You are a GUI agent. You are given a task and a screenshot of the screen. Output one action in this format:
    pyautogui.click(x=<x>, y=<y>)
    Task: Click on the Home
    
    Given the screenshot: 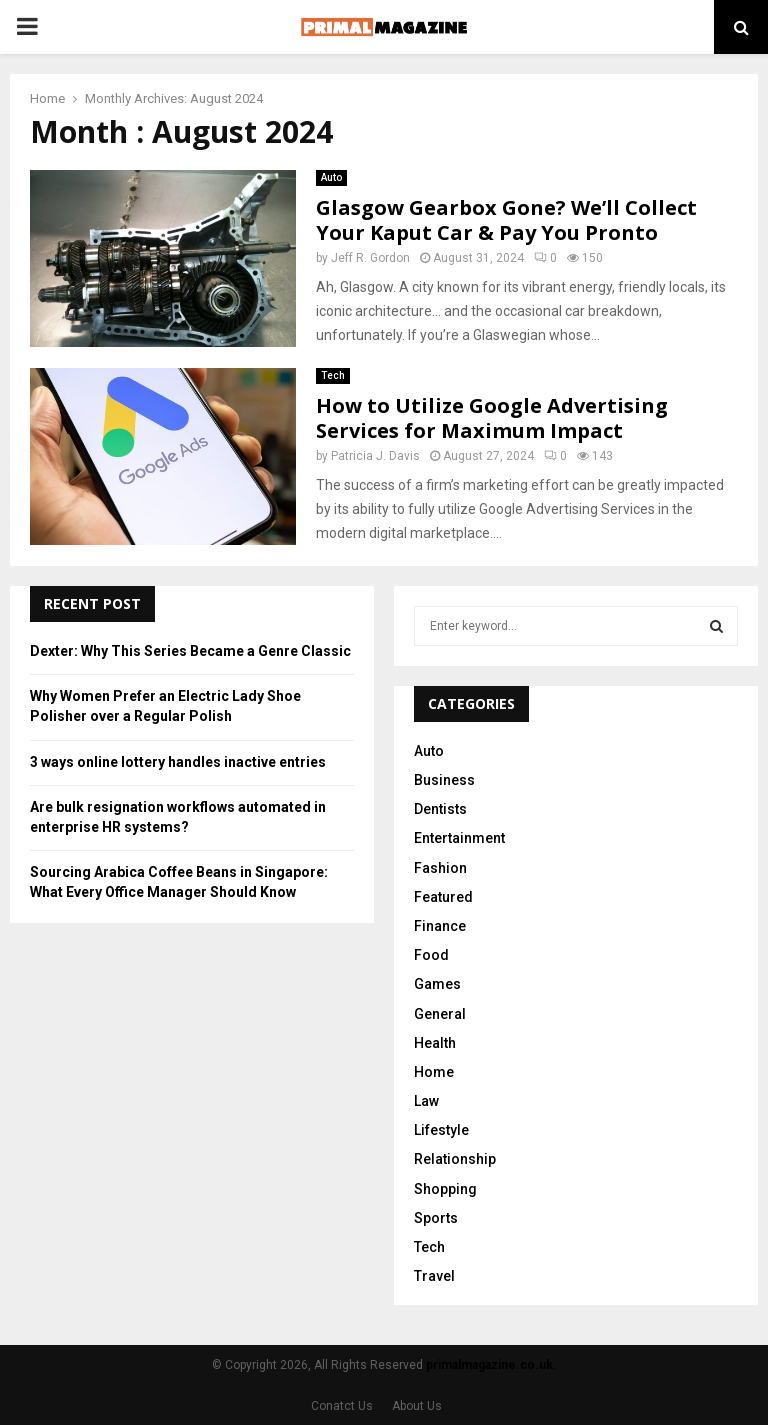 What is the action you would take?
    pyautogui.click(x=434, y=1072)
    